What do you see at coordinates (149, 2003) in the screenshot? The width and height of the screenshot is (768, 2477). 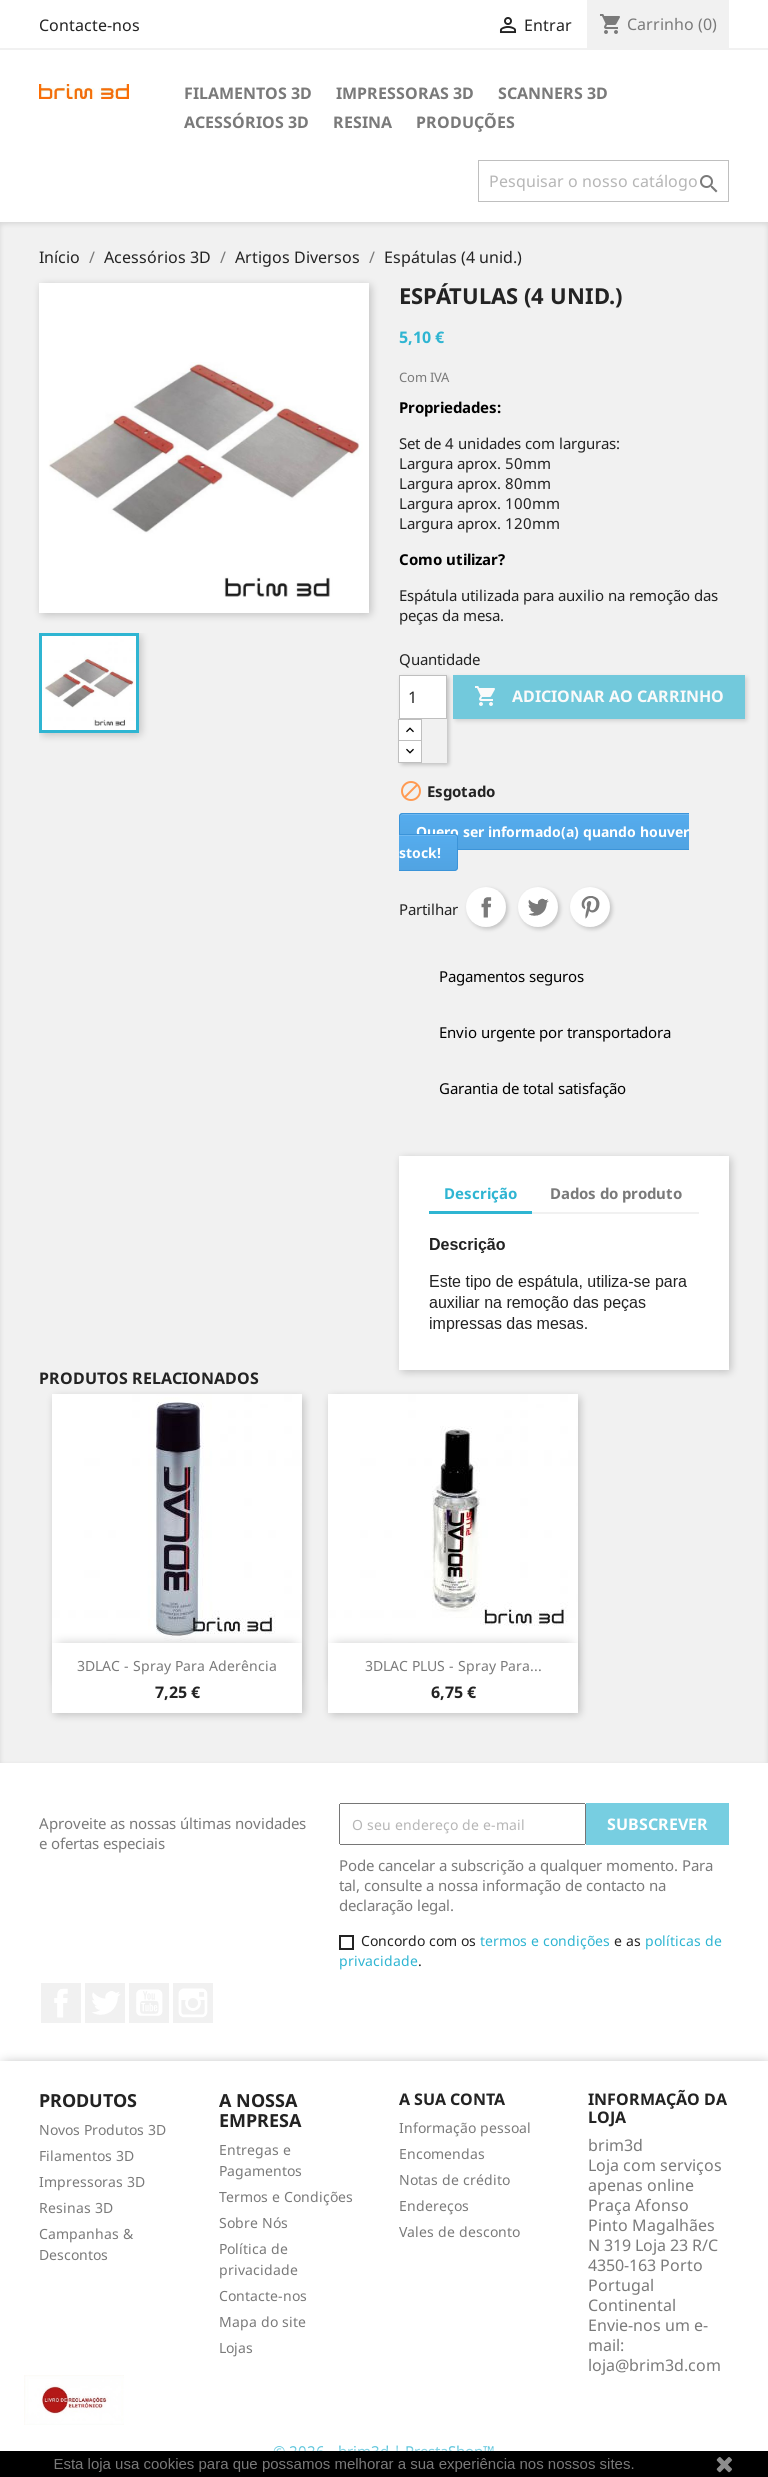 I see `YouTube` at bounding box center [149, 2003].